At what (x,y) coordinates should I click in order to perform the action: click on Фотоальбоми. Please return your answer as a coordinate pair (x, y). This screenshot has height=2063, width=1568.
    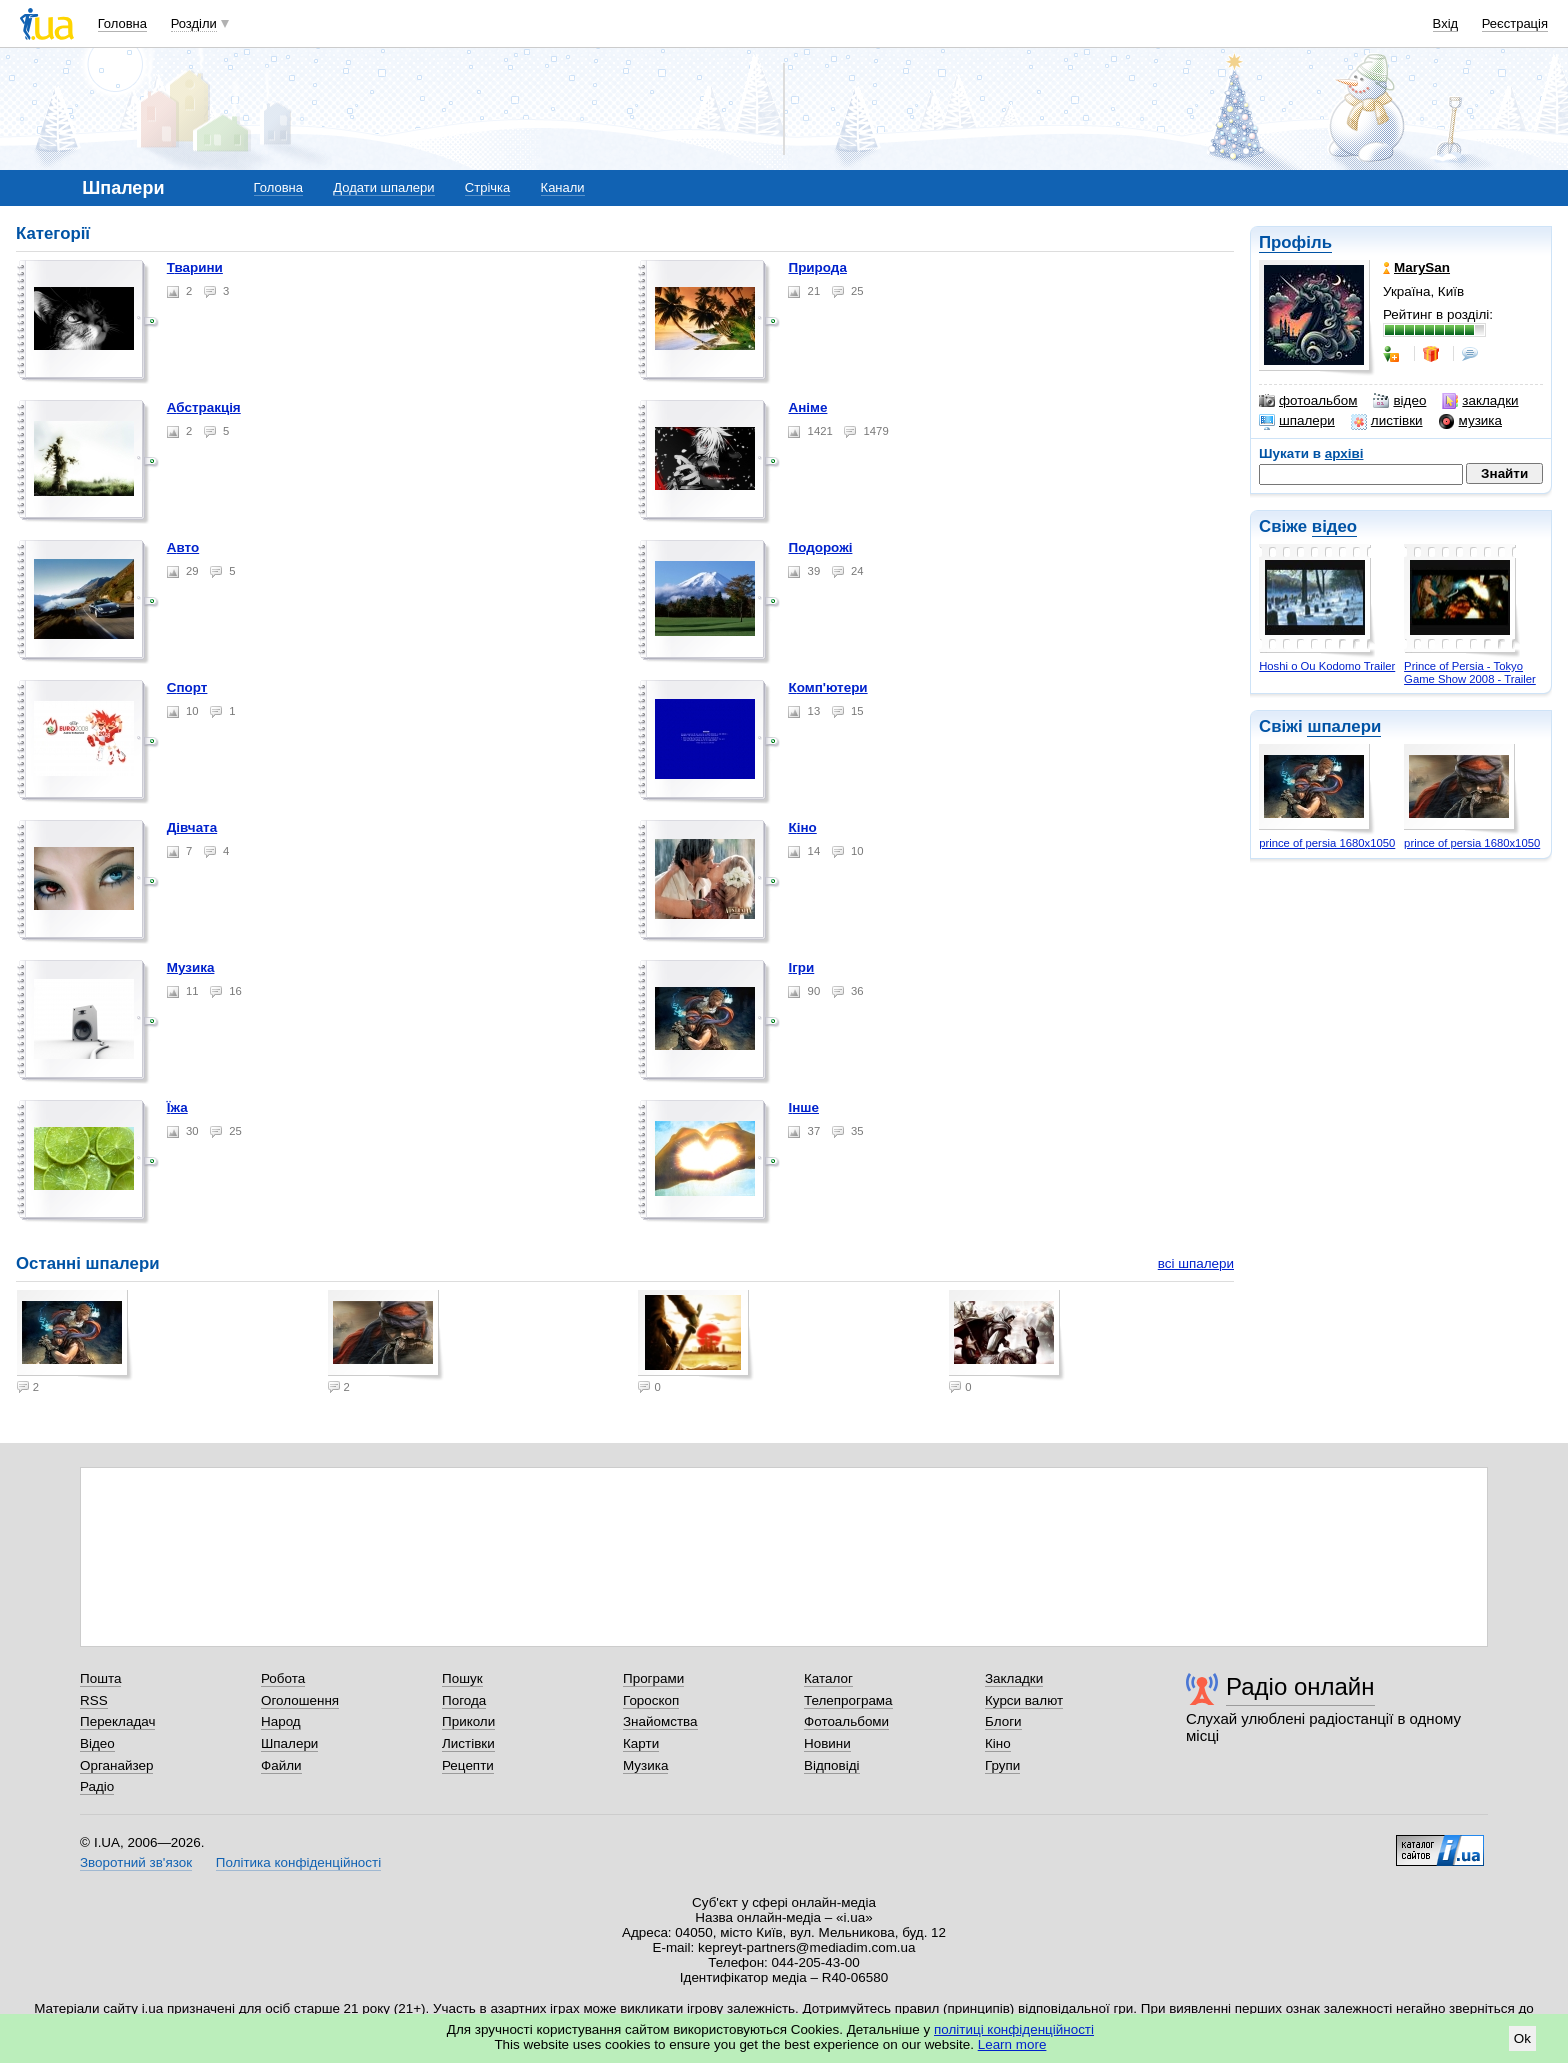
    Looking at the image, I should click on (846, 1721).